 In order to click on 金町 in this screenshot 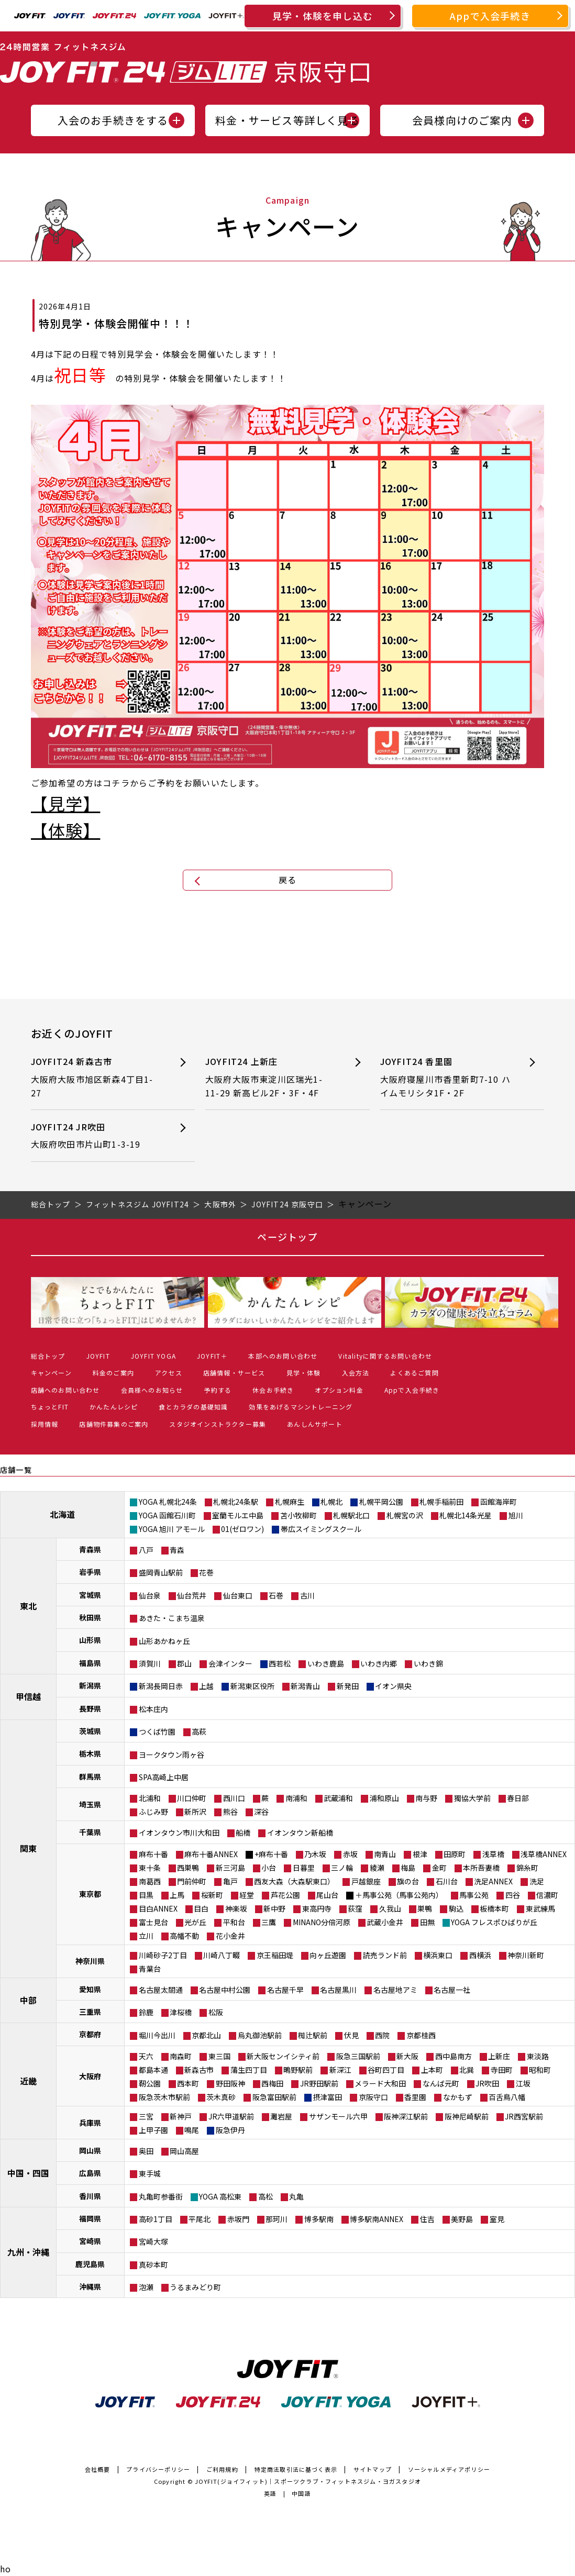, I will do `click(439, 1867)`.